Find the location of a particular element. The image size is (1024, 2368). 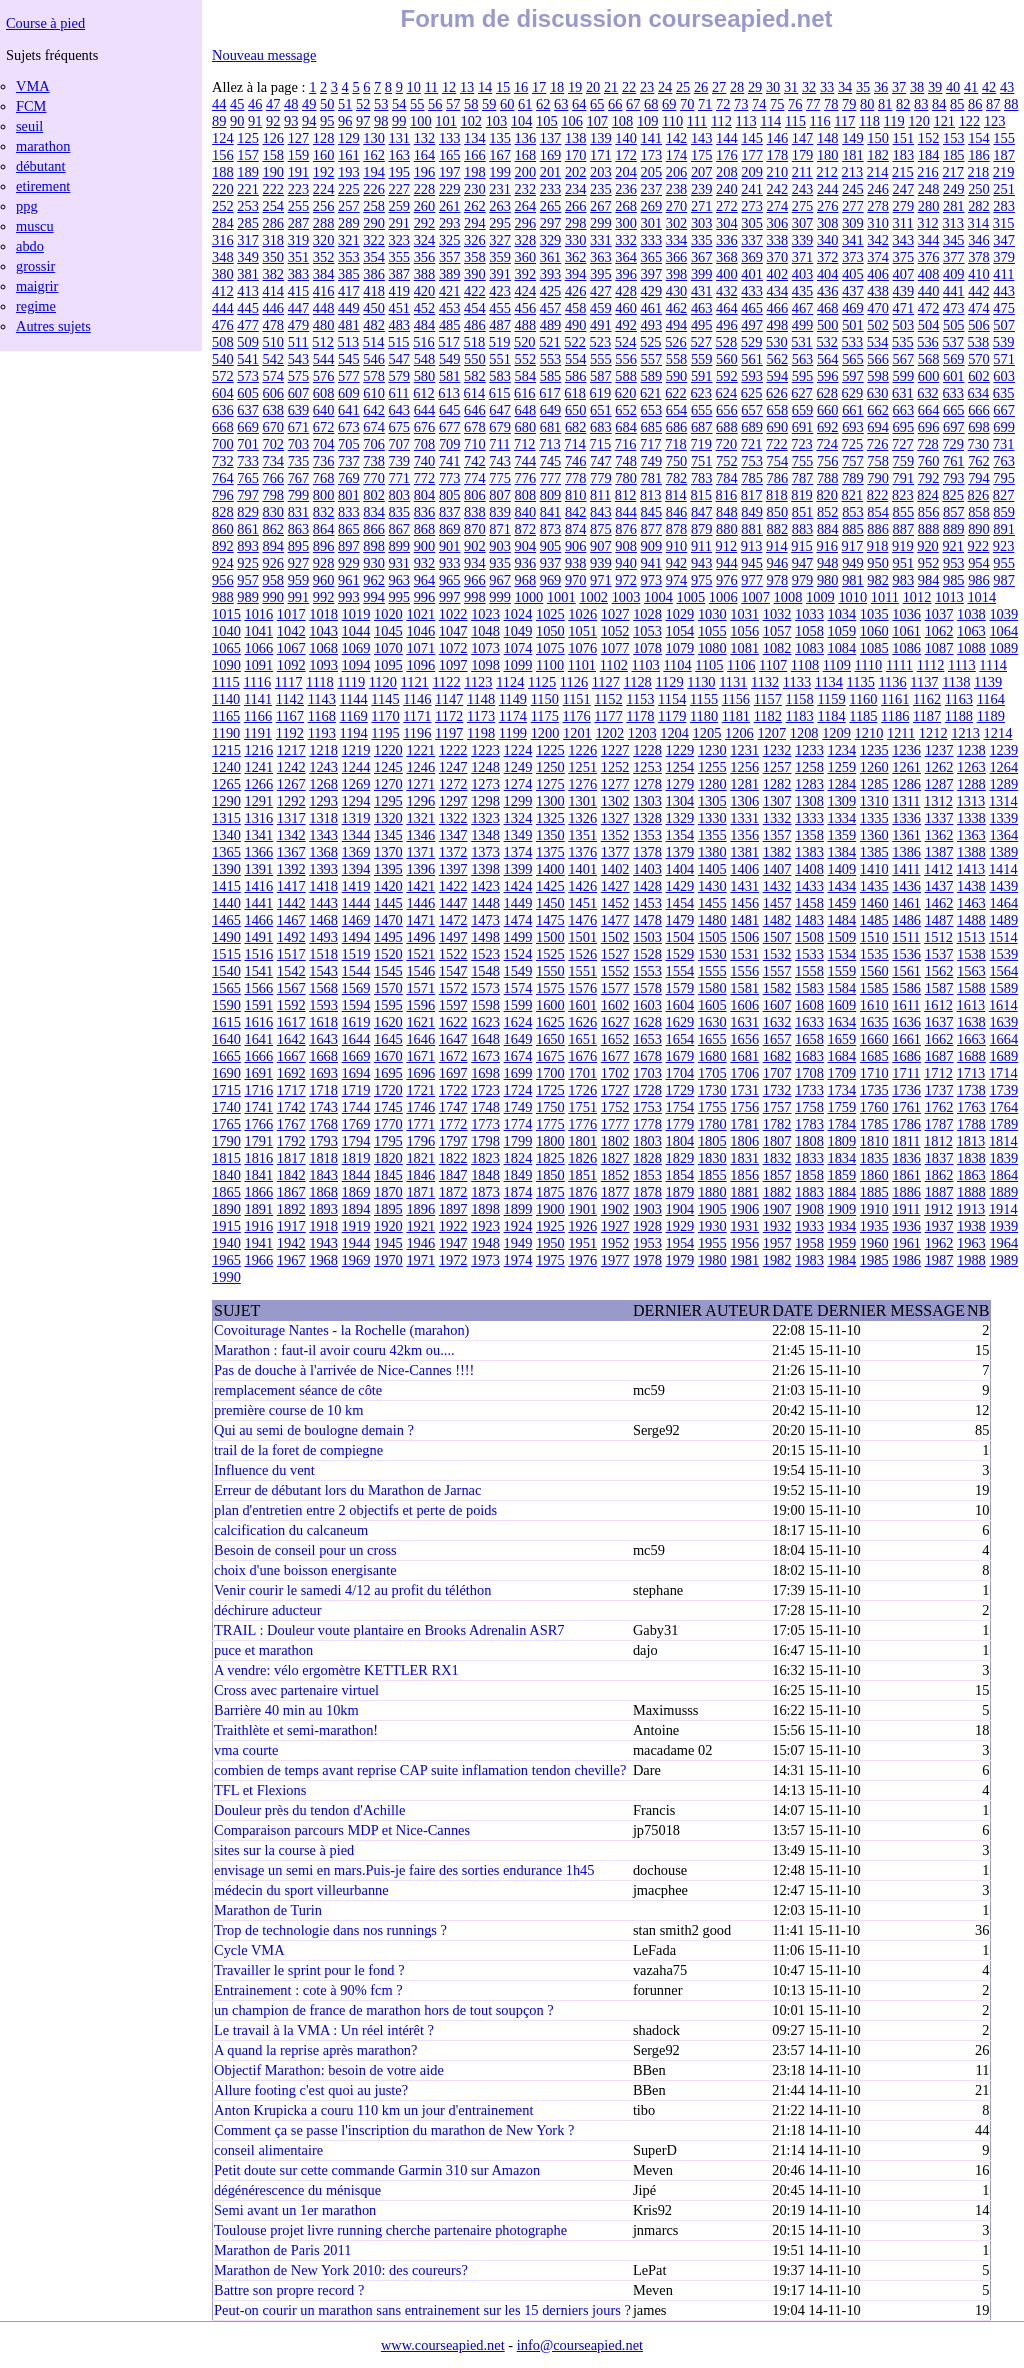

1181 is located at coordinates (736, 716).